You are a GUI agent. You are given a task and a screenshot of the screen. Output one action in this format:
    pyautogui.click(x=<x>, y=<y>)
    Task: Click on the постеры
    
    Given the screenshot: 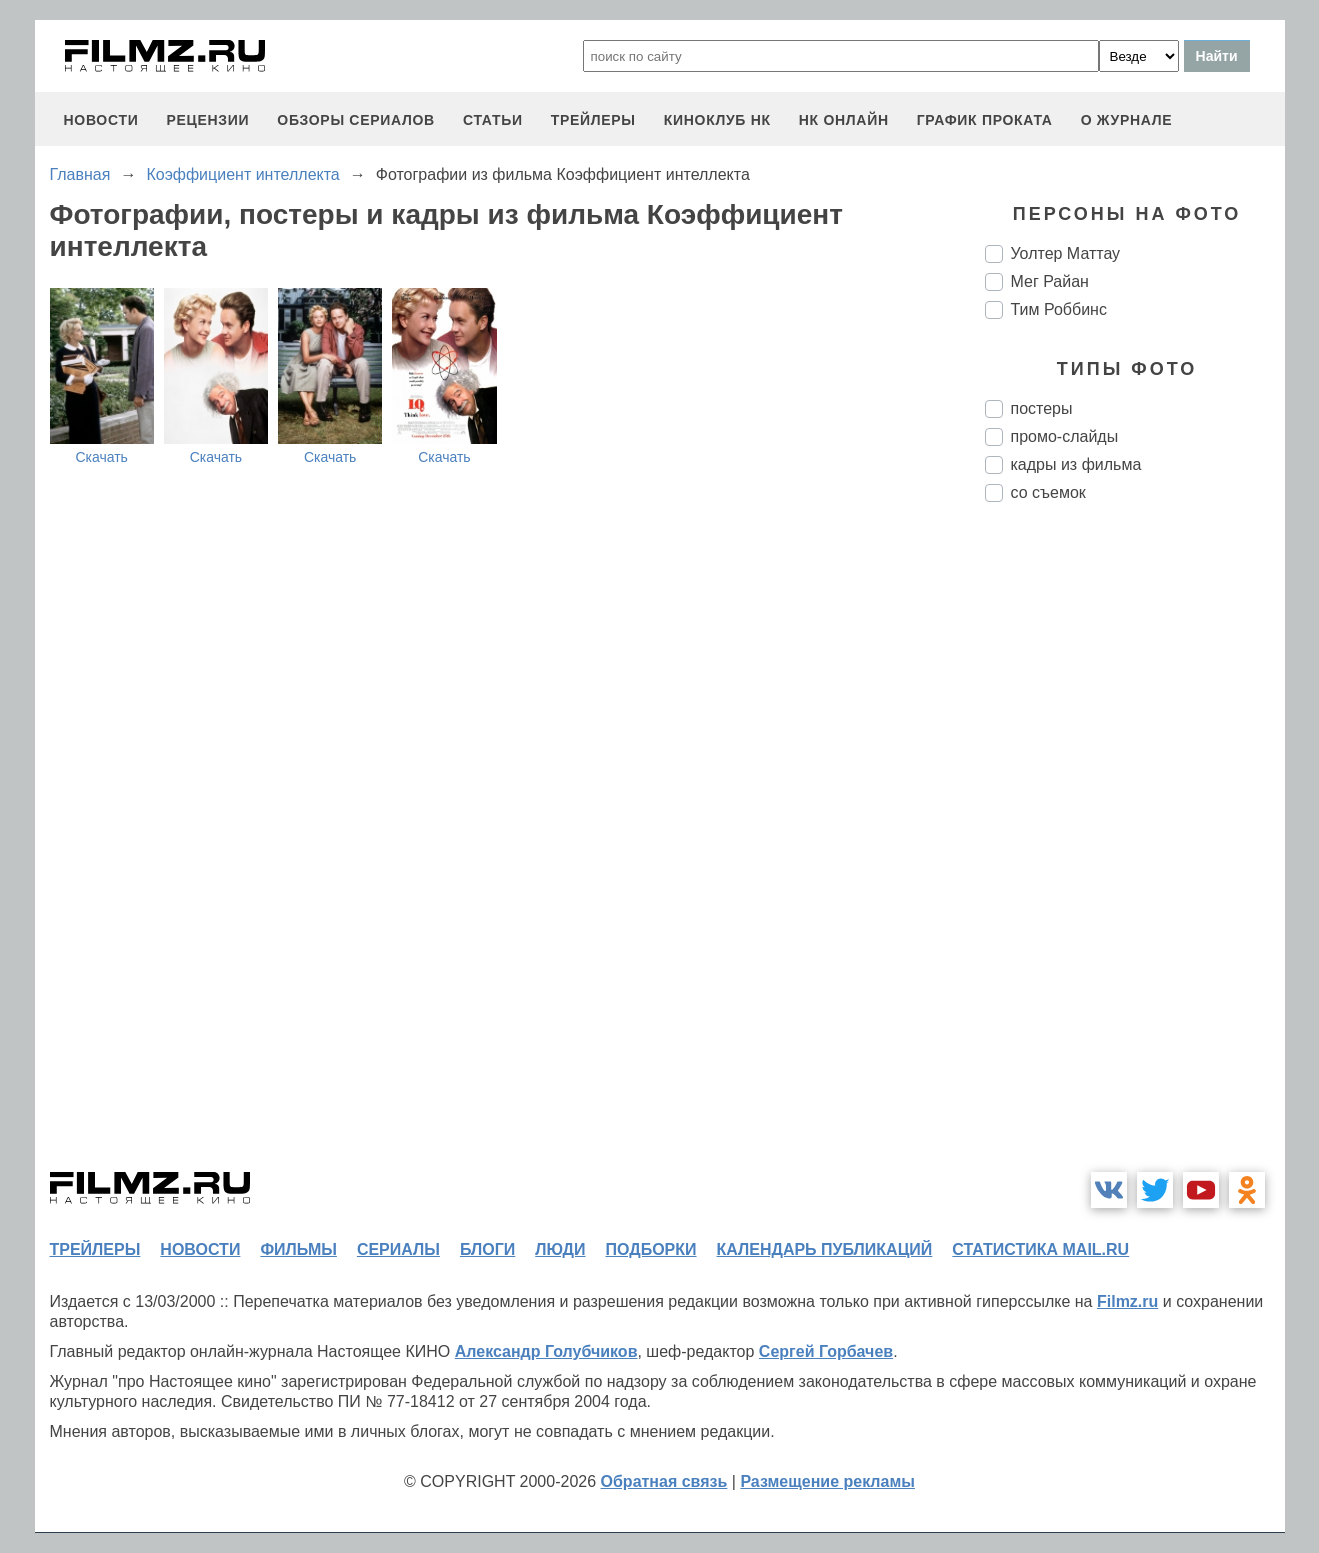 What is the action you would take?
    pyautogui.click(x=1042, y=408)
    